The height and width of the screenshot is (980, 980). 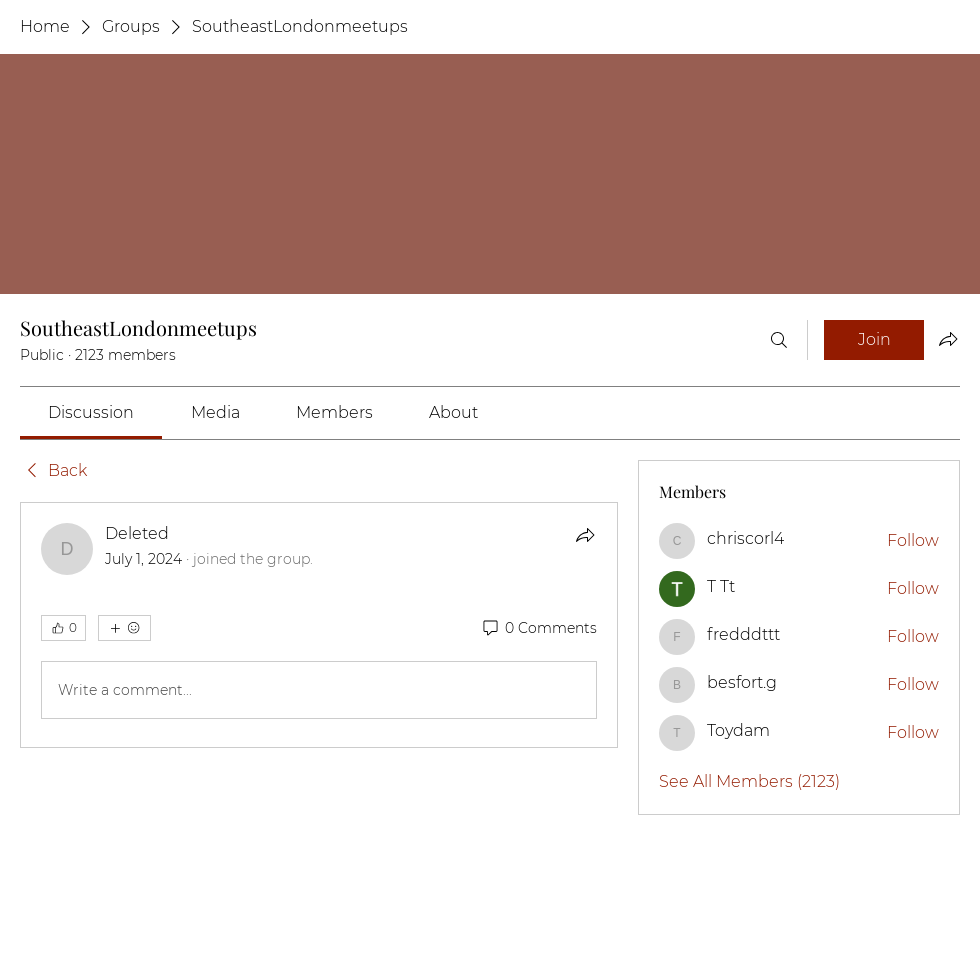 I want to click on [link], so click(x=91, y=412).